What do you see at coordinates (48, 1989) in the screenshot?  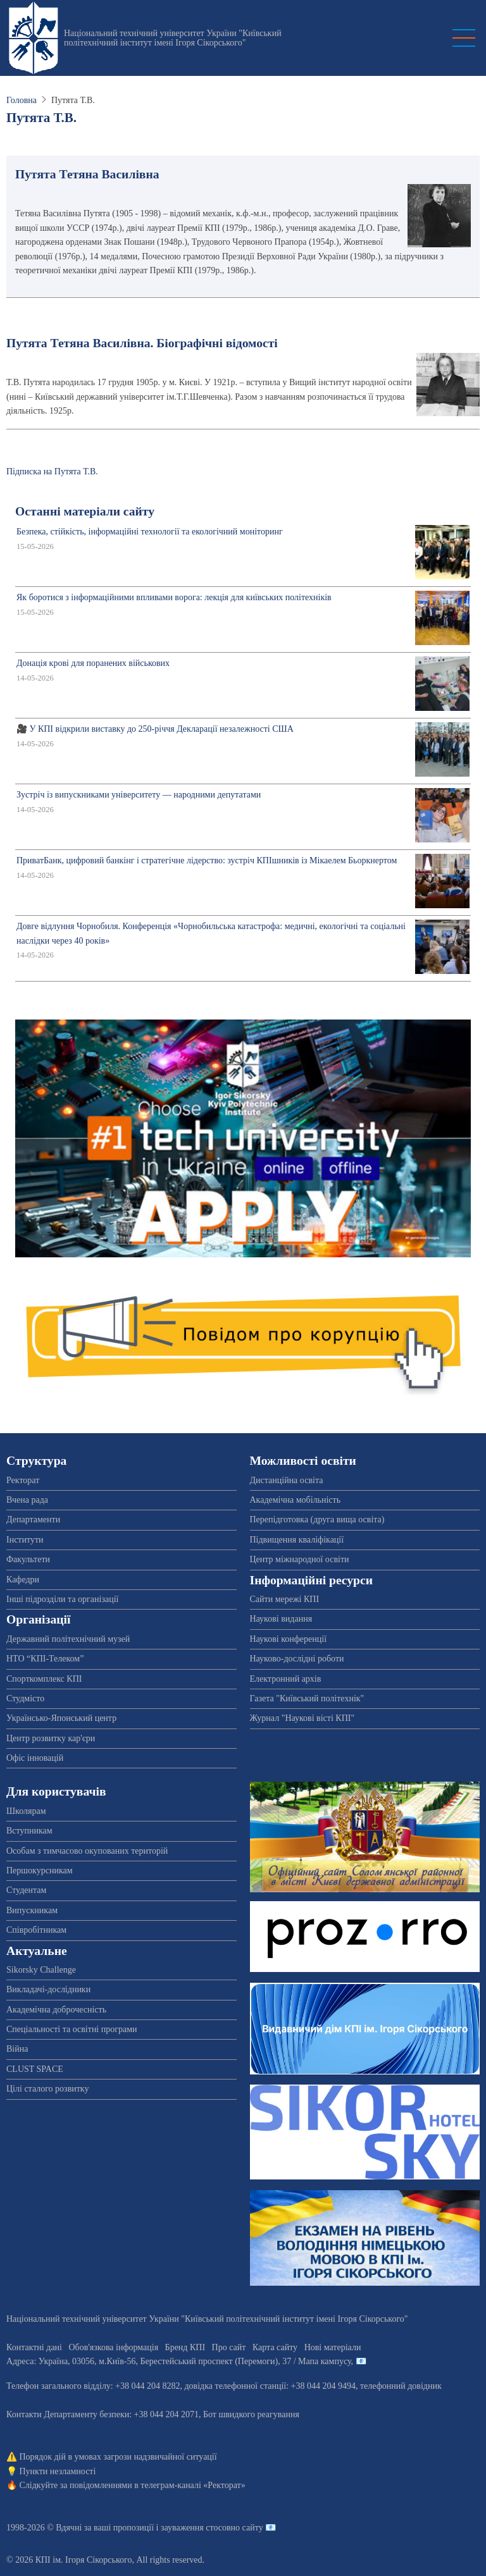 I see `Викладачі-дослідники` at bounding box center [48, 1989].